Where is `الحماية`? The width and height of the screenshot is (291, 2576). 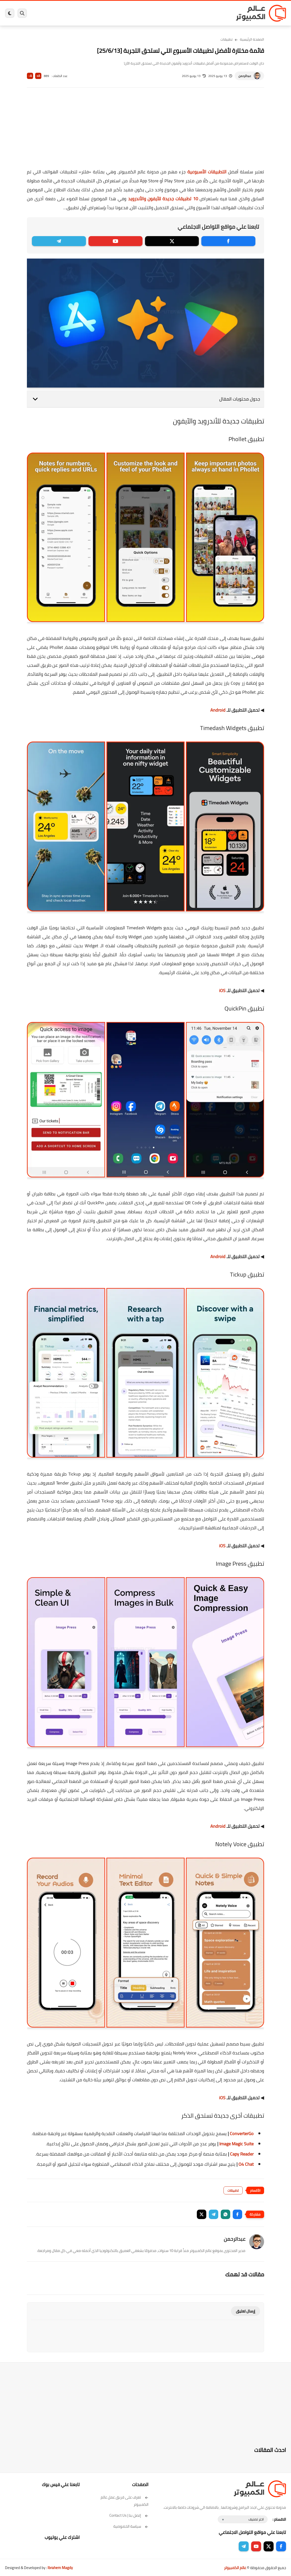
الحماية is located at coordinates (151, 13).